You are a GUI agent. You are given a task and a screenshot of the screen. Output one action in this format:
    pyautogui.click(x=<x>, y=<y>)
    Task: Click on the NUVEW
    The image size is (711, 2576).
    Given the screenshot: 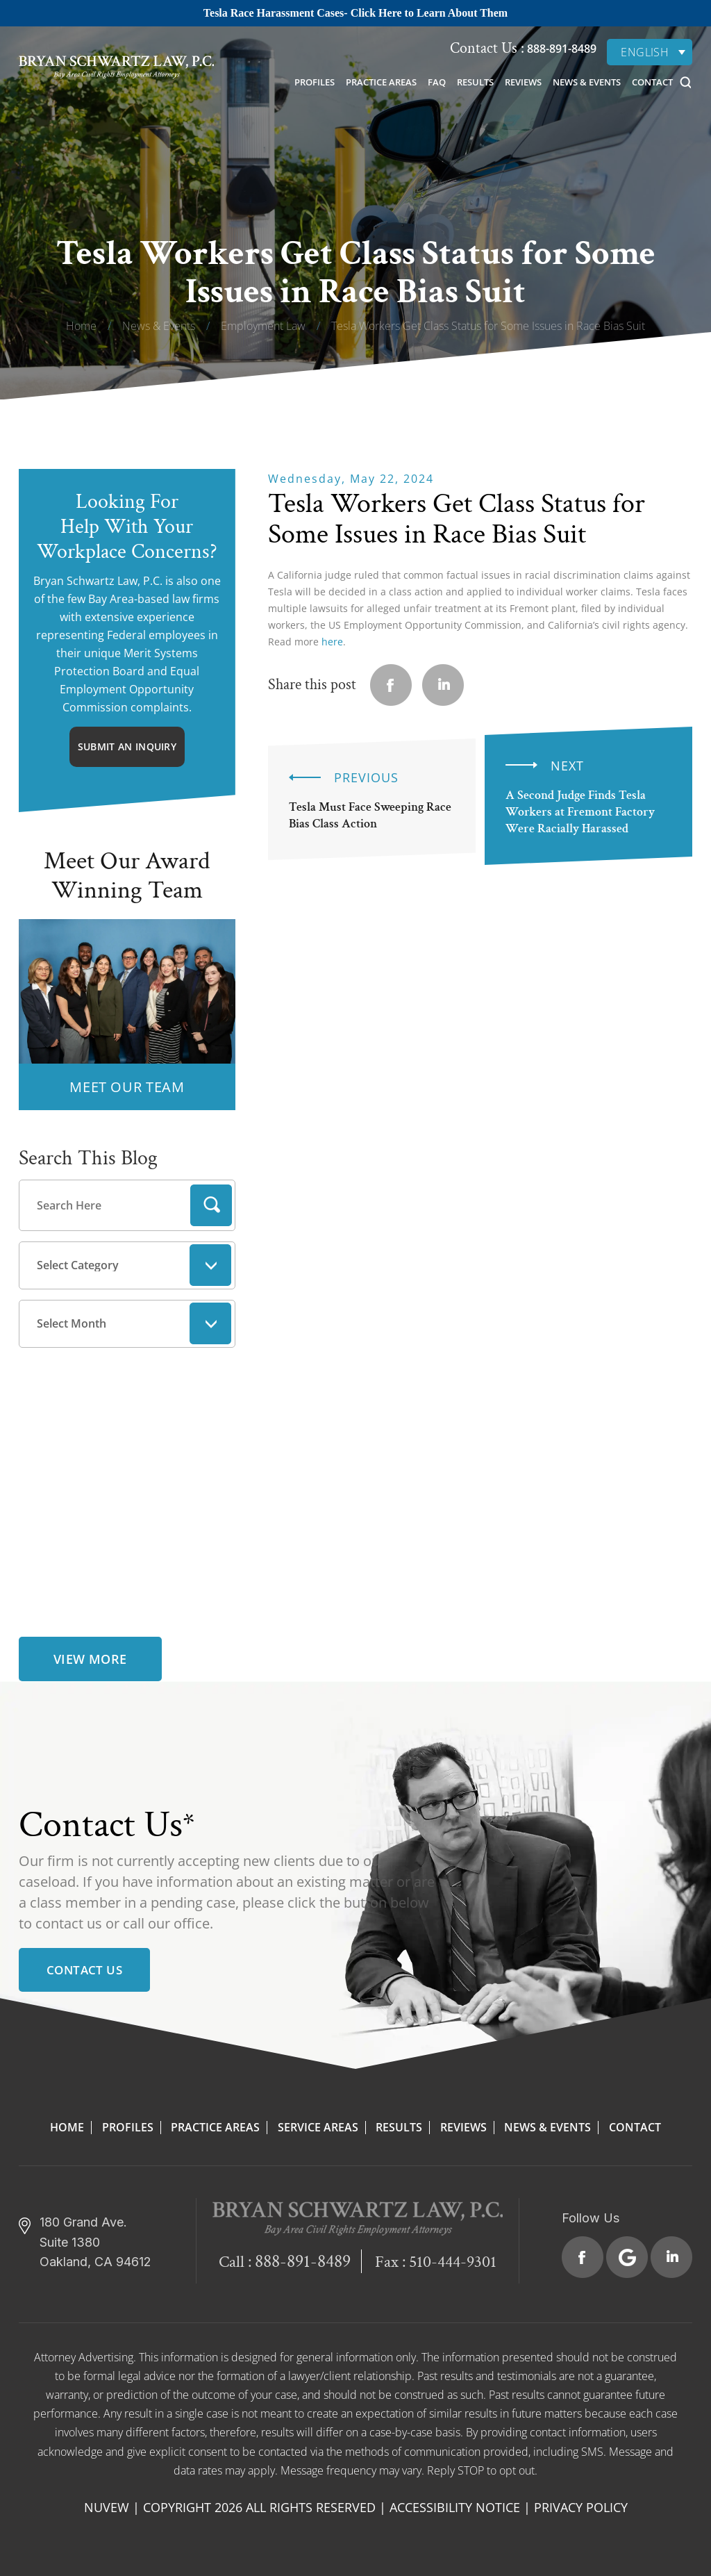 What is the action you would take?
    pyautogui.click(x=106, y=2507)
    